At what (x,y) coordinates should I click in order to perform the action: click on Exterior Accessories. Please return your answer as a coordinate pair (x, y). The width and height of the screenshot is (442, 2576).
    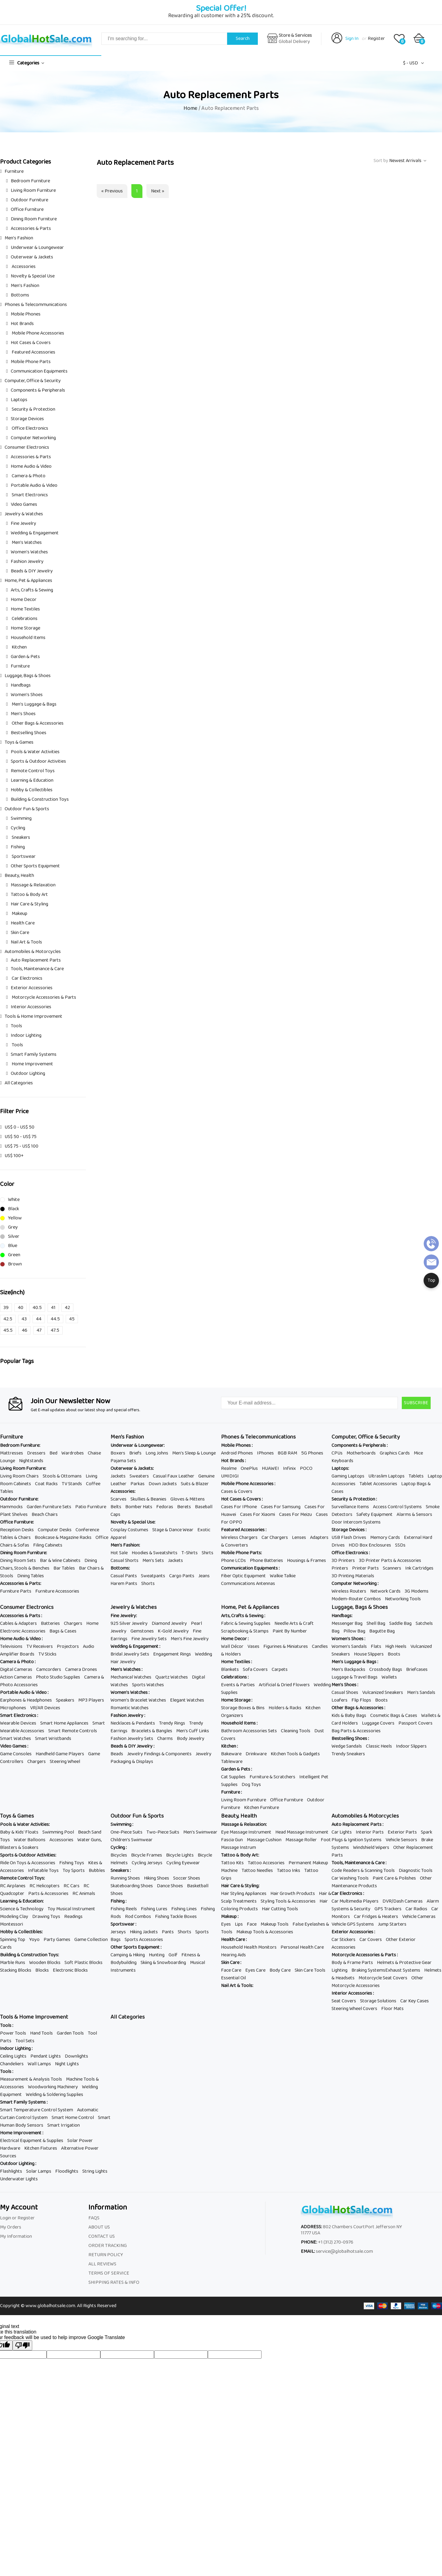
    Looking at the image, I should click on (31, 988).